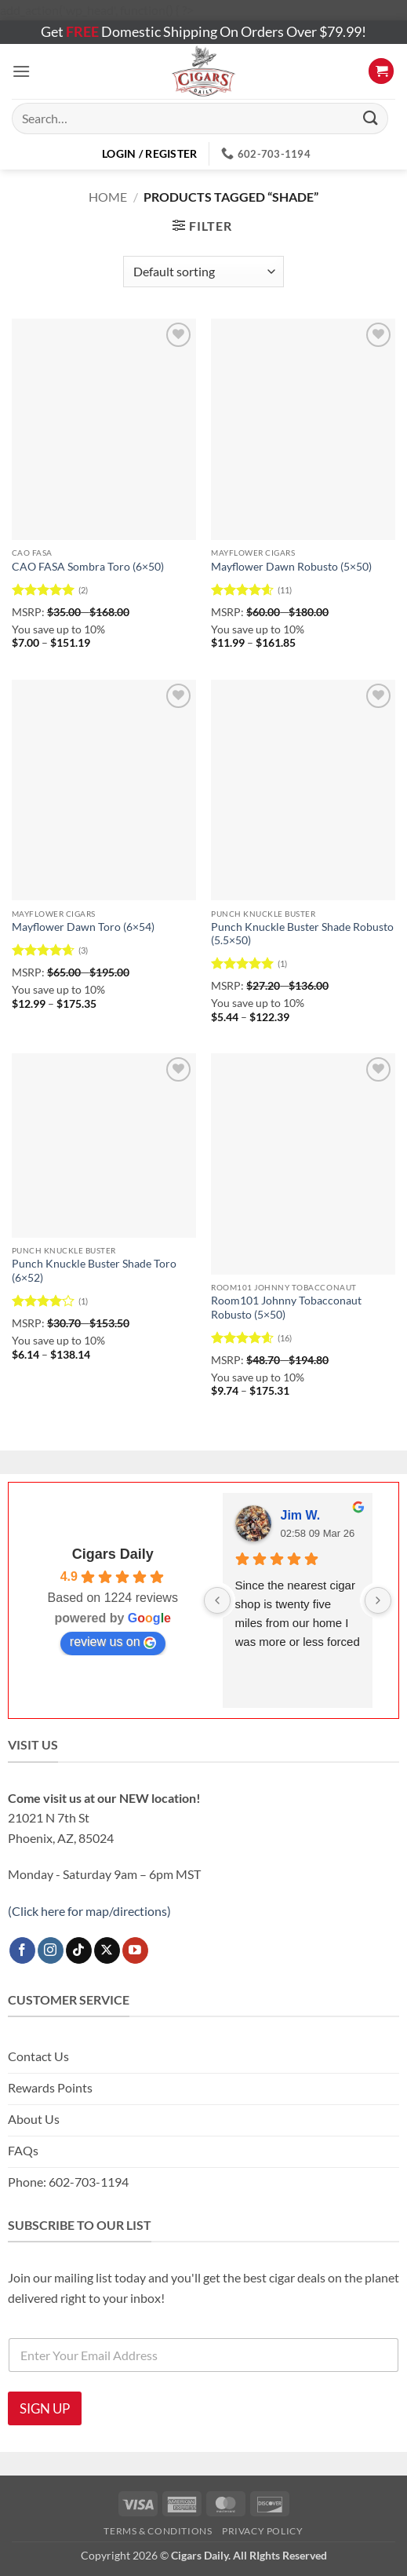 The height and width of the screenshot is (2576, 407). I want to click on [Follow on Facebook], so click(22, 1950).